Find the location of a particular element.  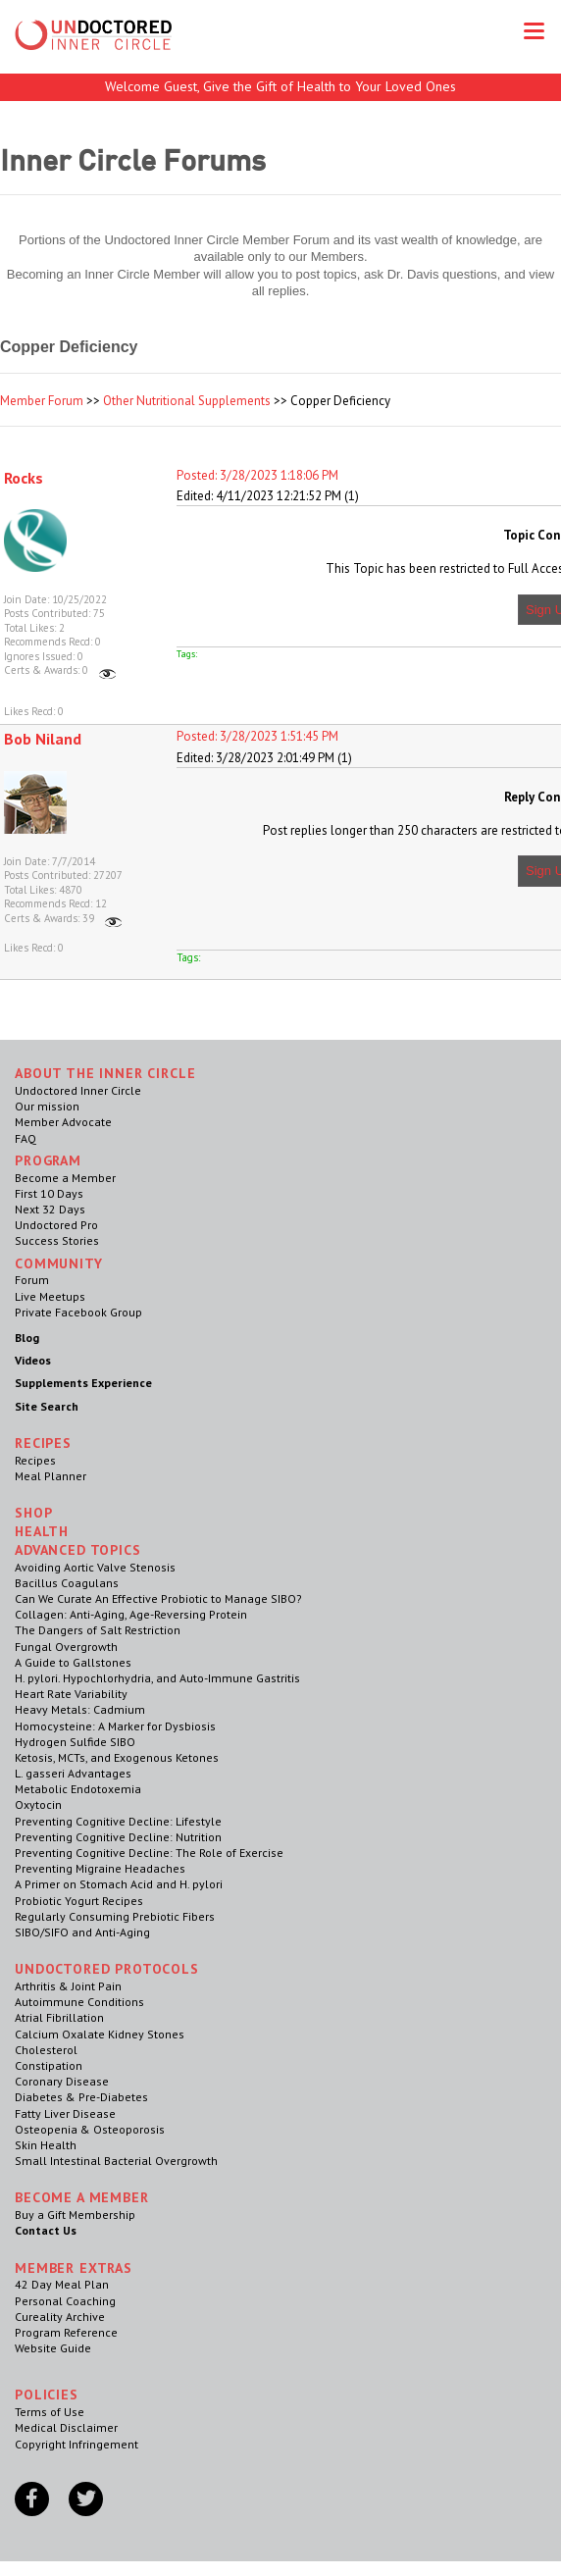

FAQ is located at coordinates (25, 1138).